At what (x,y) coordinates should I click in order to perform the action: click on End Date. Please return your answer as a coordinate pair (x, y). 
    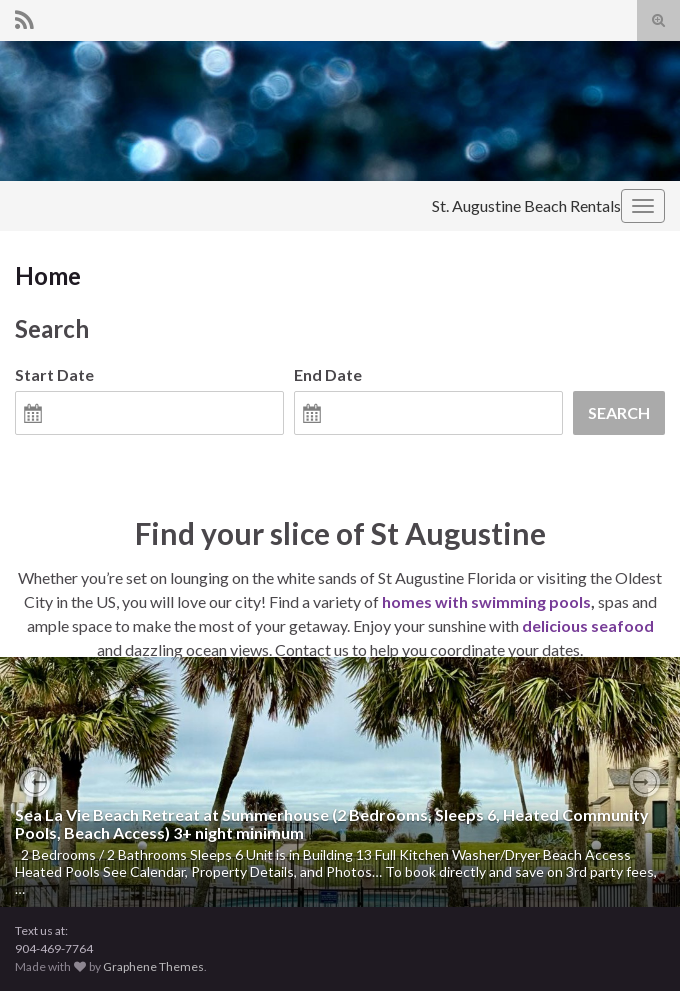
    Looking at the image, I should click on (328, 374).